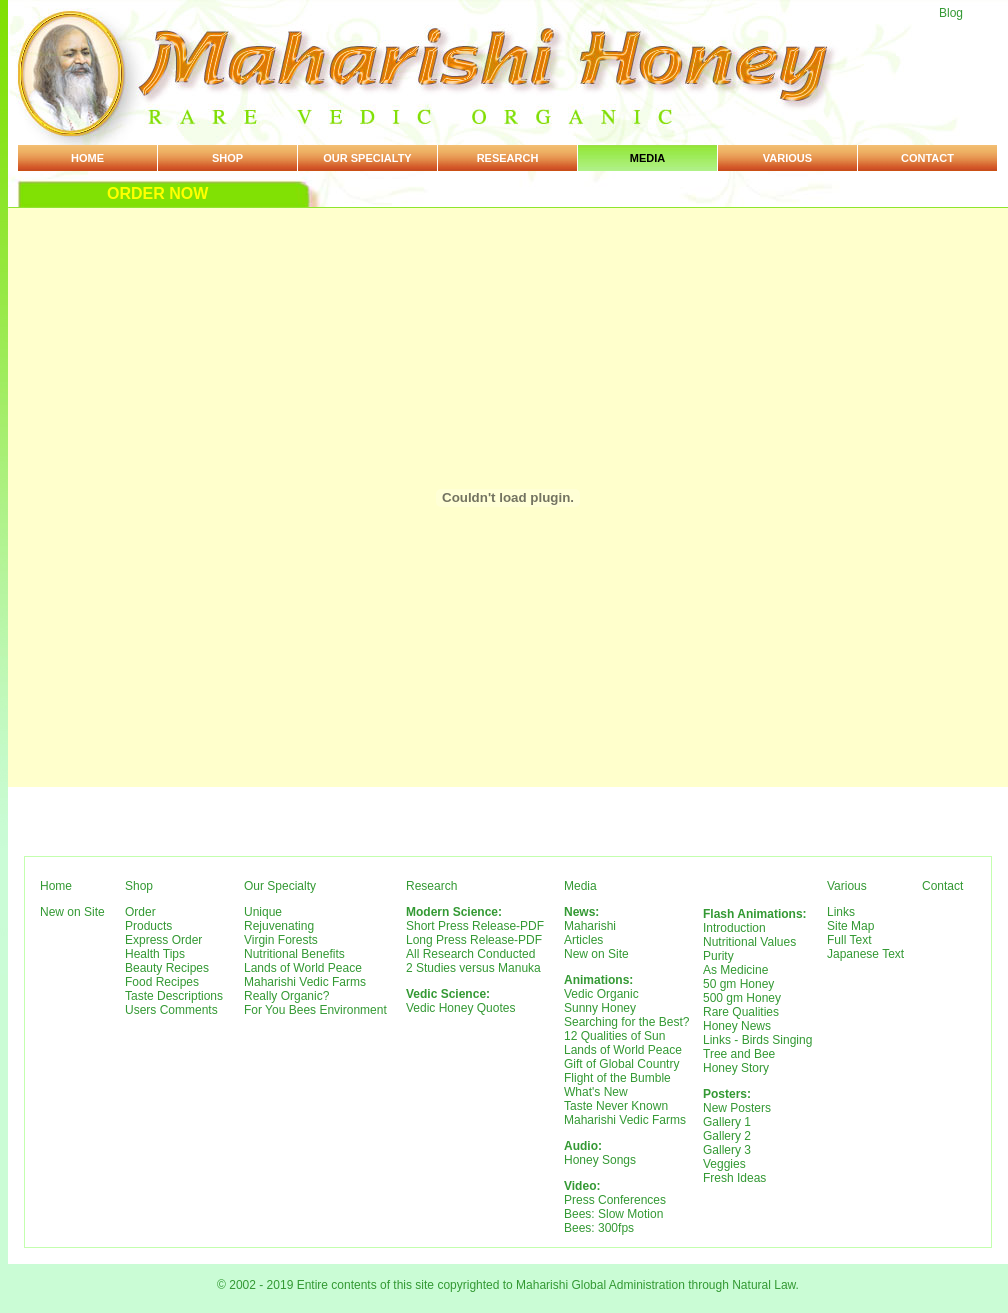  Describe the element at coordinates (227, 158) in the screenshot. I see `Shop` at that location.